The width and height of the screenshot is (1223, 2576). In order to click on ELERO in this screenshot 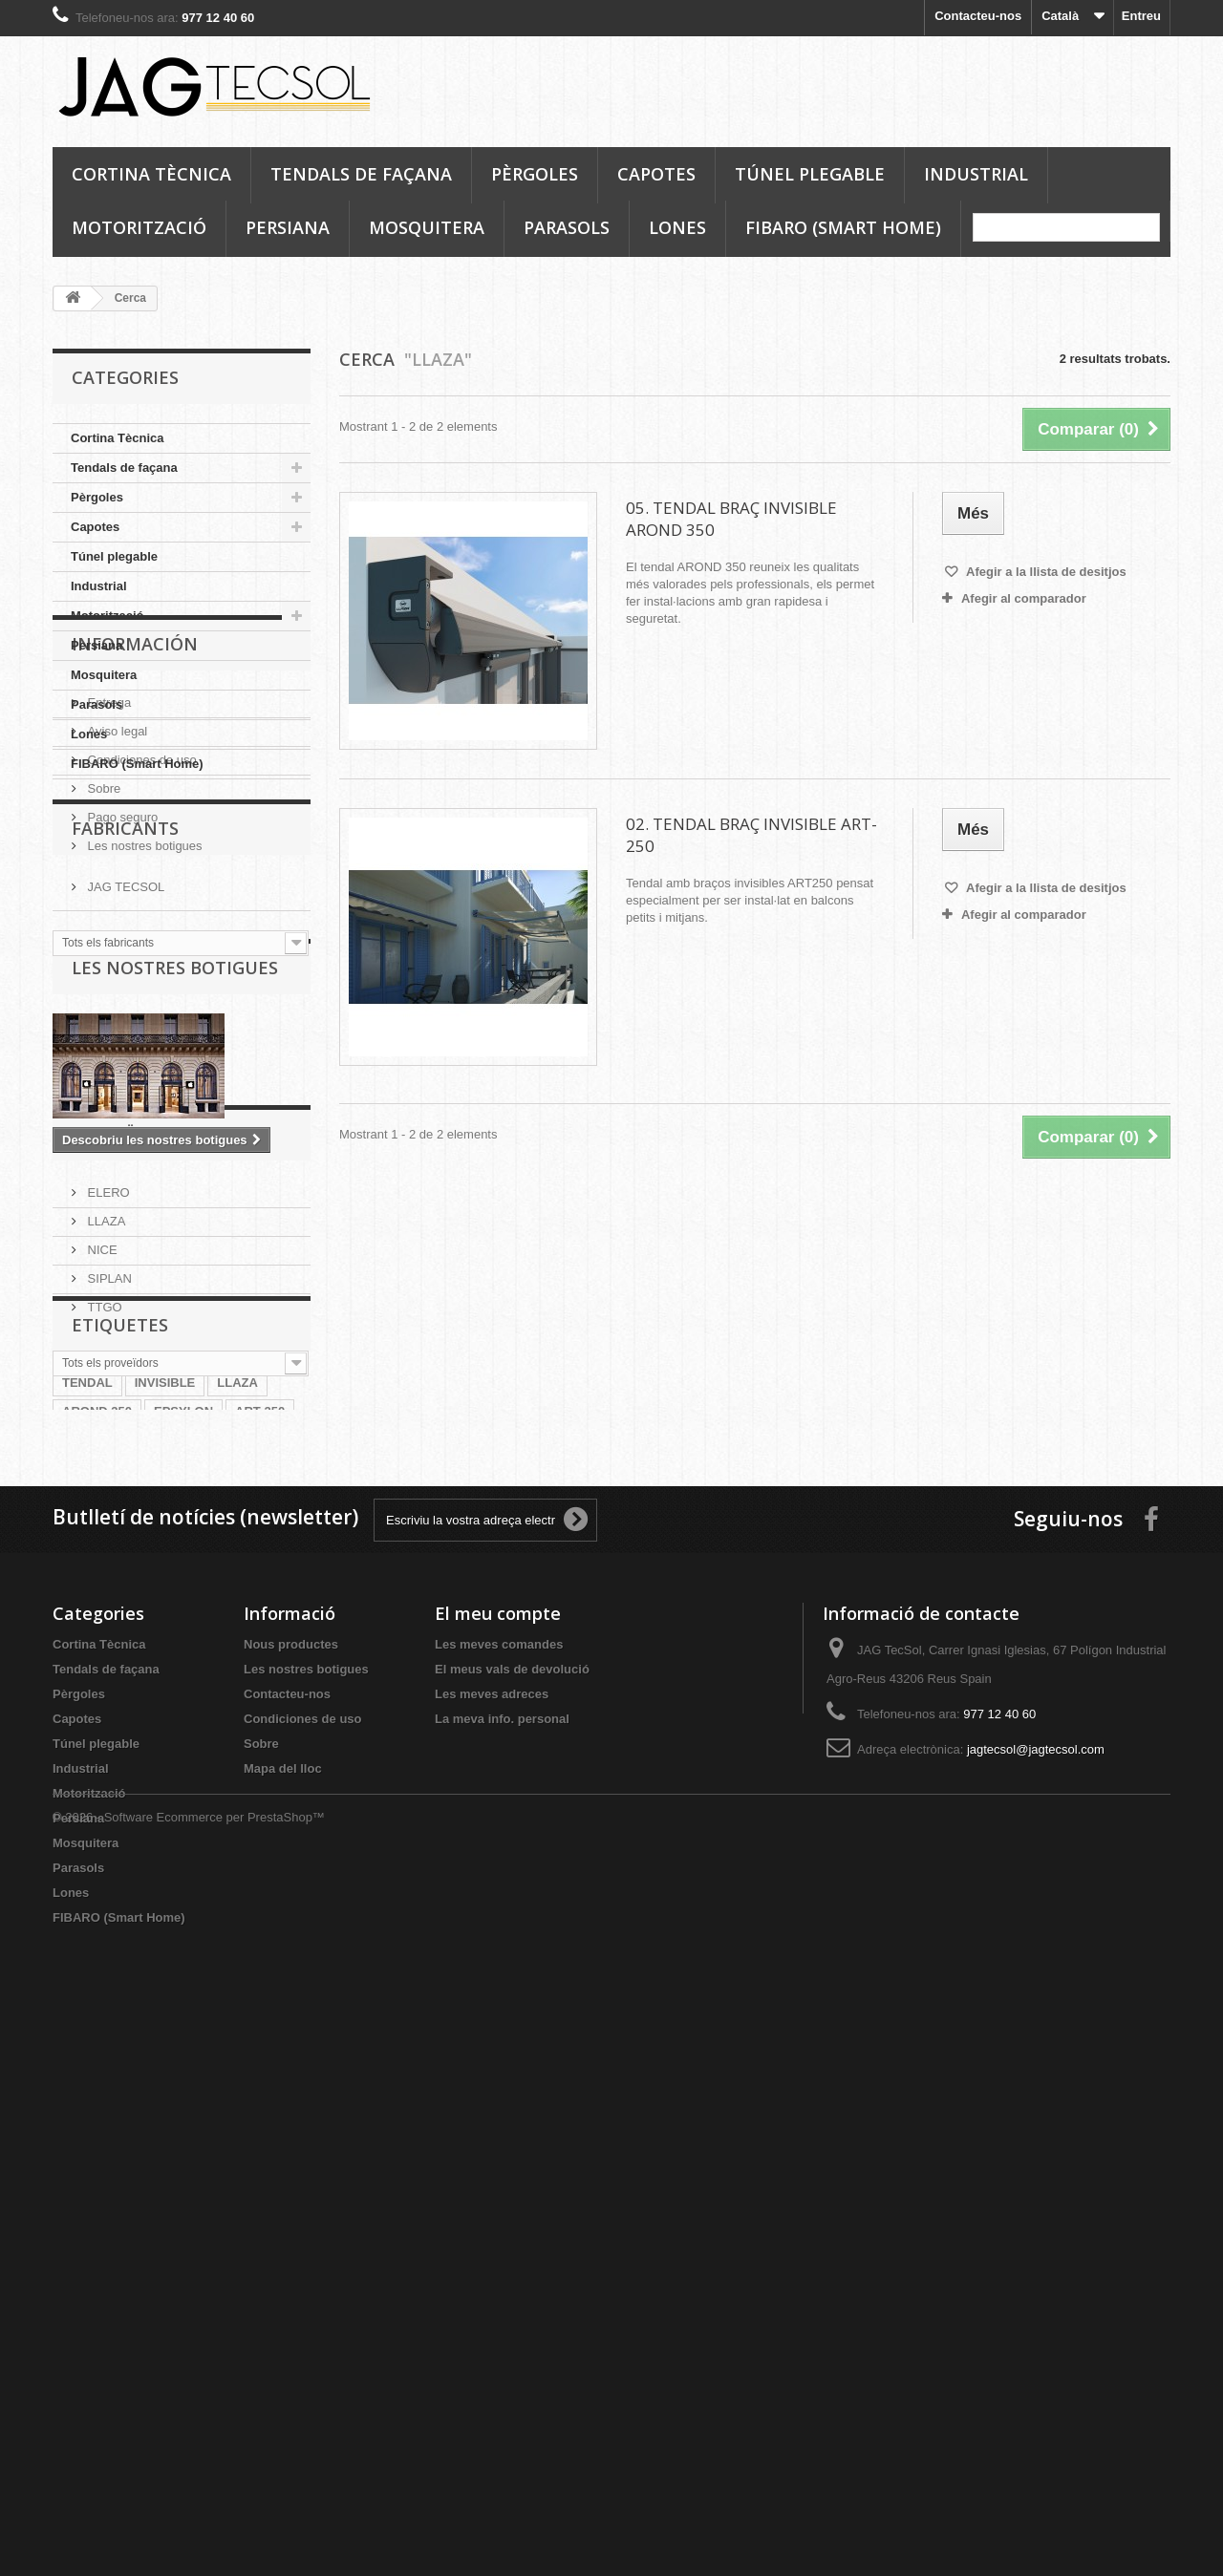, I will do `click(107, 1574)`.